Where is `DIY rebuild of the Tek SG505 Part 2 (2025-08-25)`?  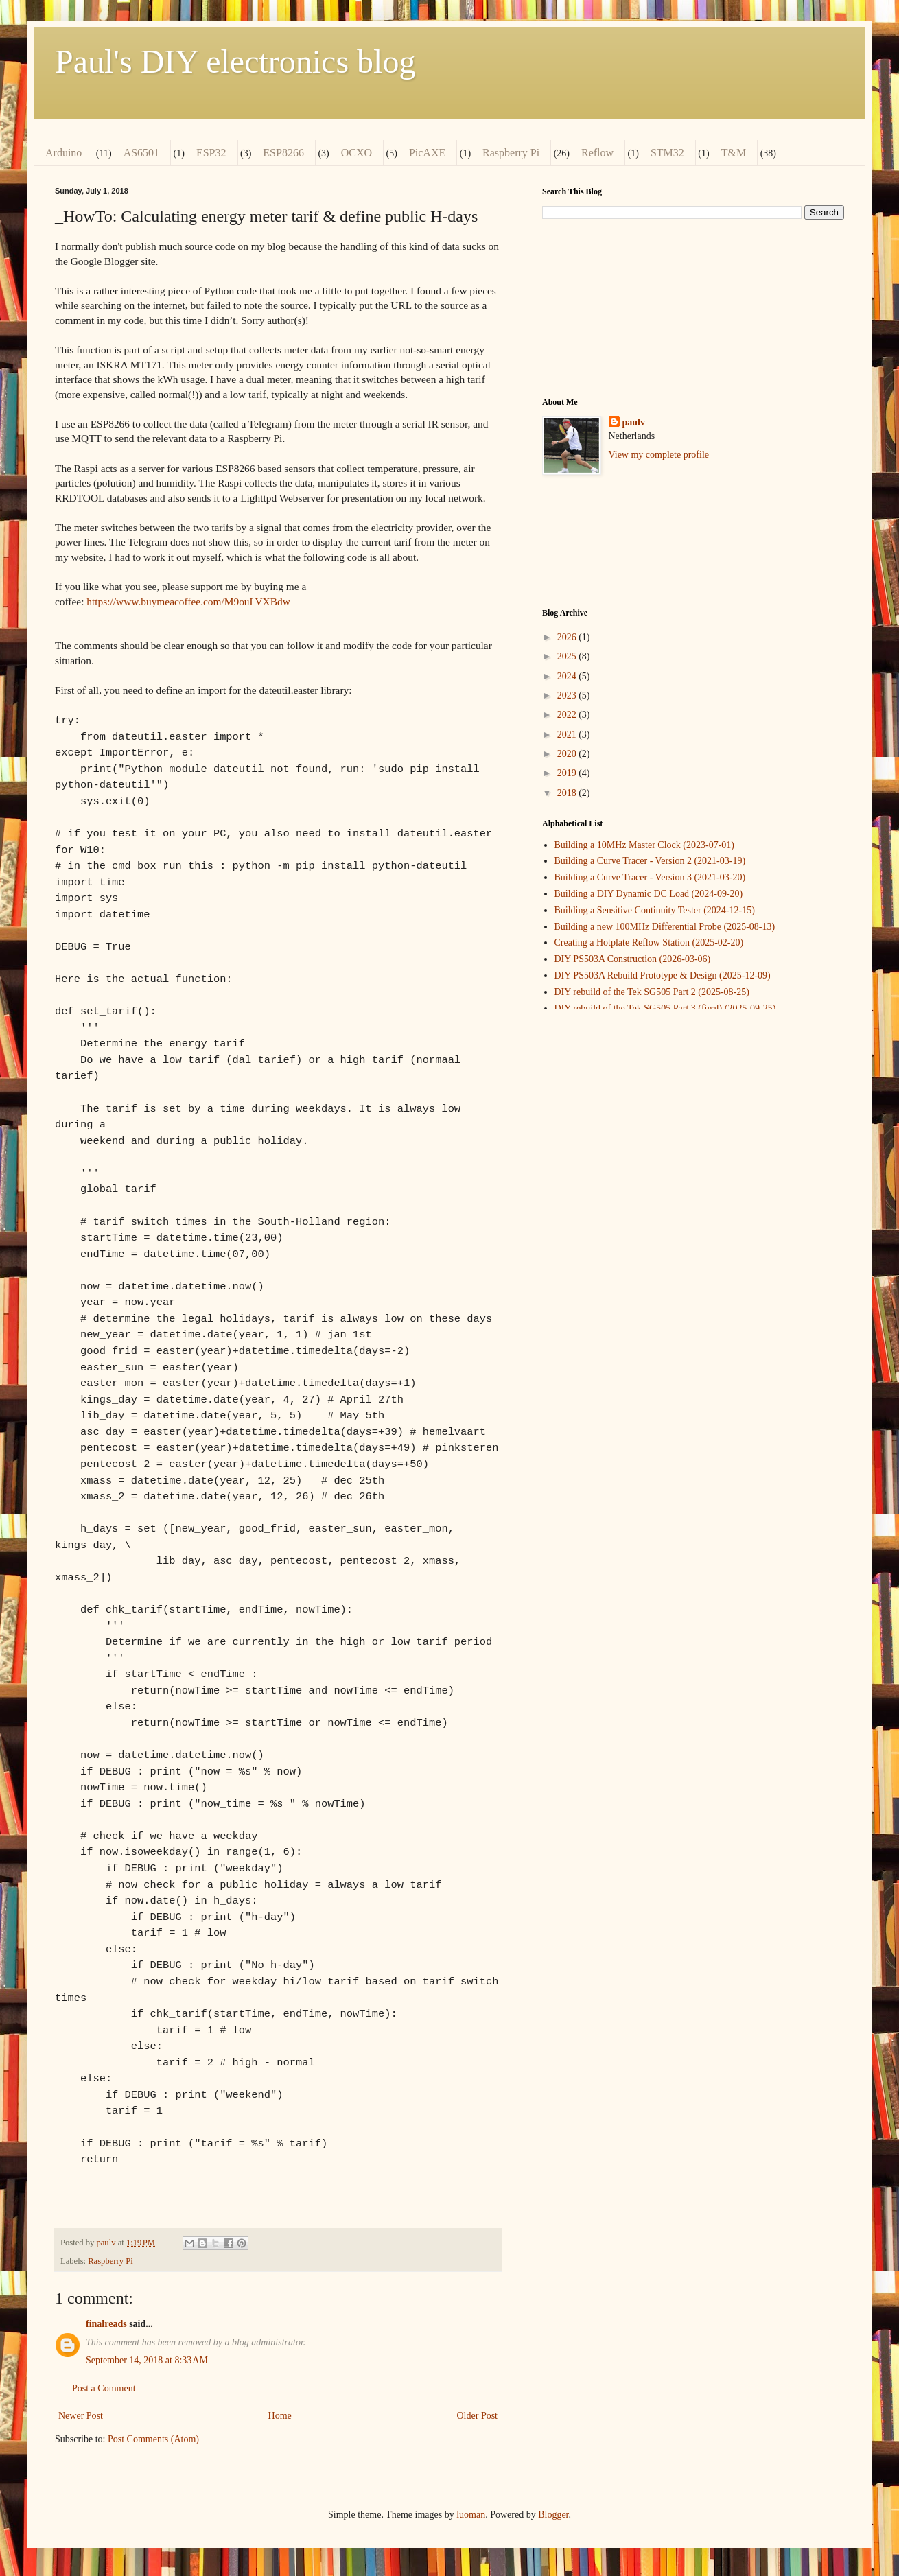
DIY rebuild of the Tek SG505 Part 2 (2025-08-25) is located at coordinates (651, 992).